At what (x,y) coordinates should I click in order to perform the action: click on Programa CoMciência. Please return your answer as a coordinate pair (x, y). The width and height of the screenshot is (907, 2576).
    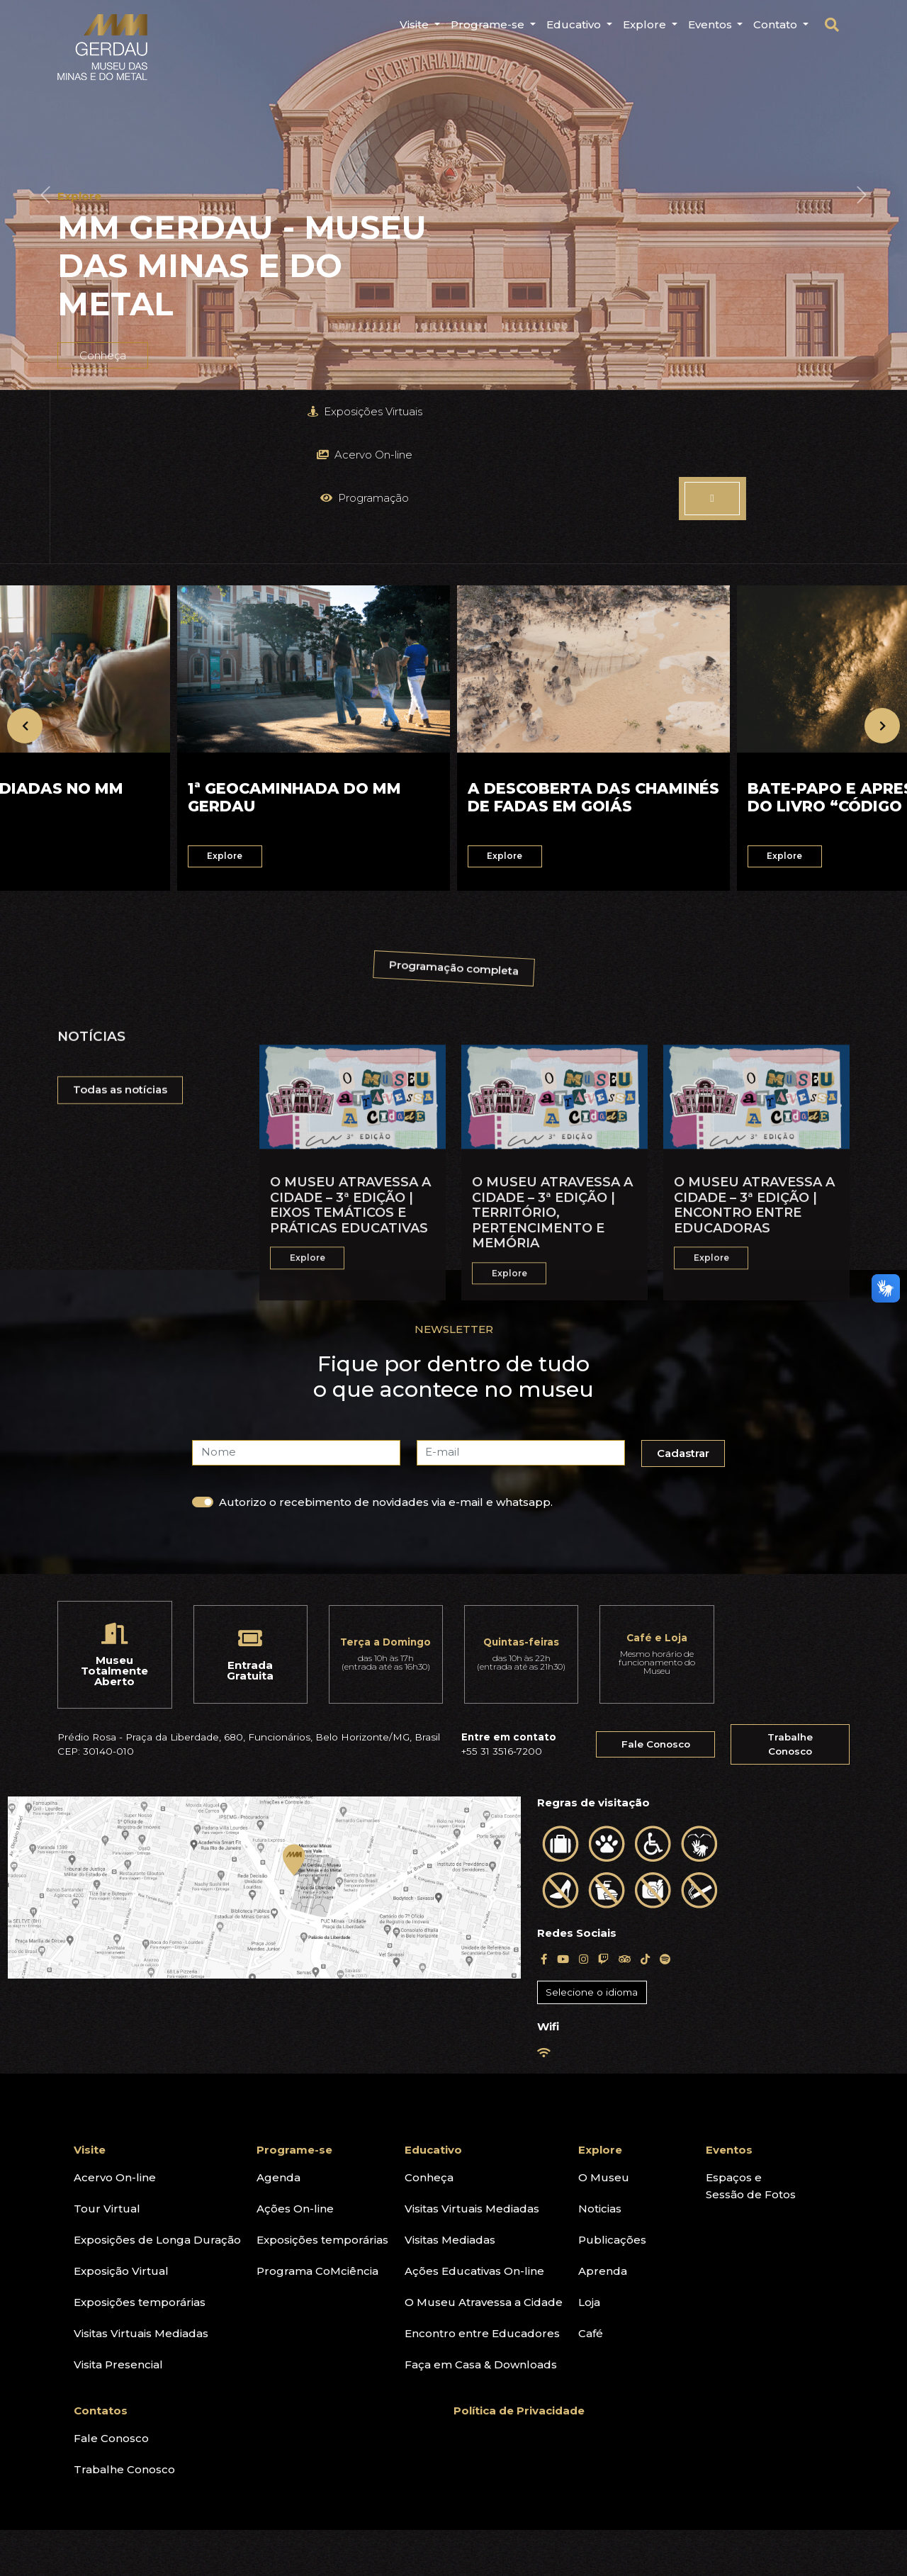
    Looking at the image, I should click on (317, 2135).